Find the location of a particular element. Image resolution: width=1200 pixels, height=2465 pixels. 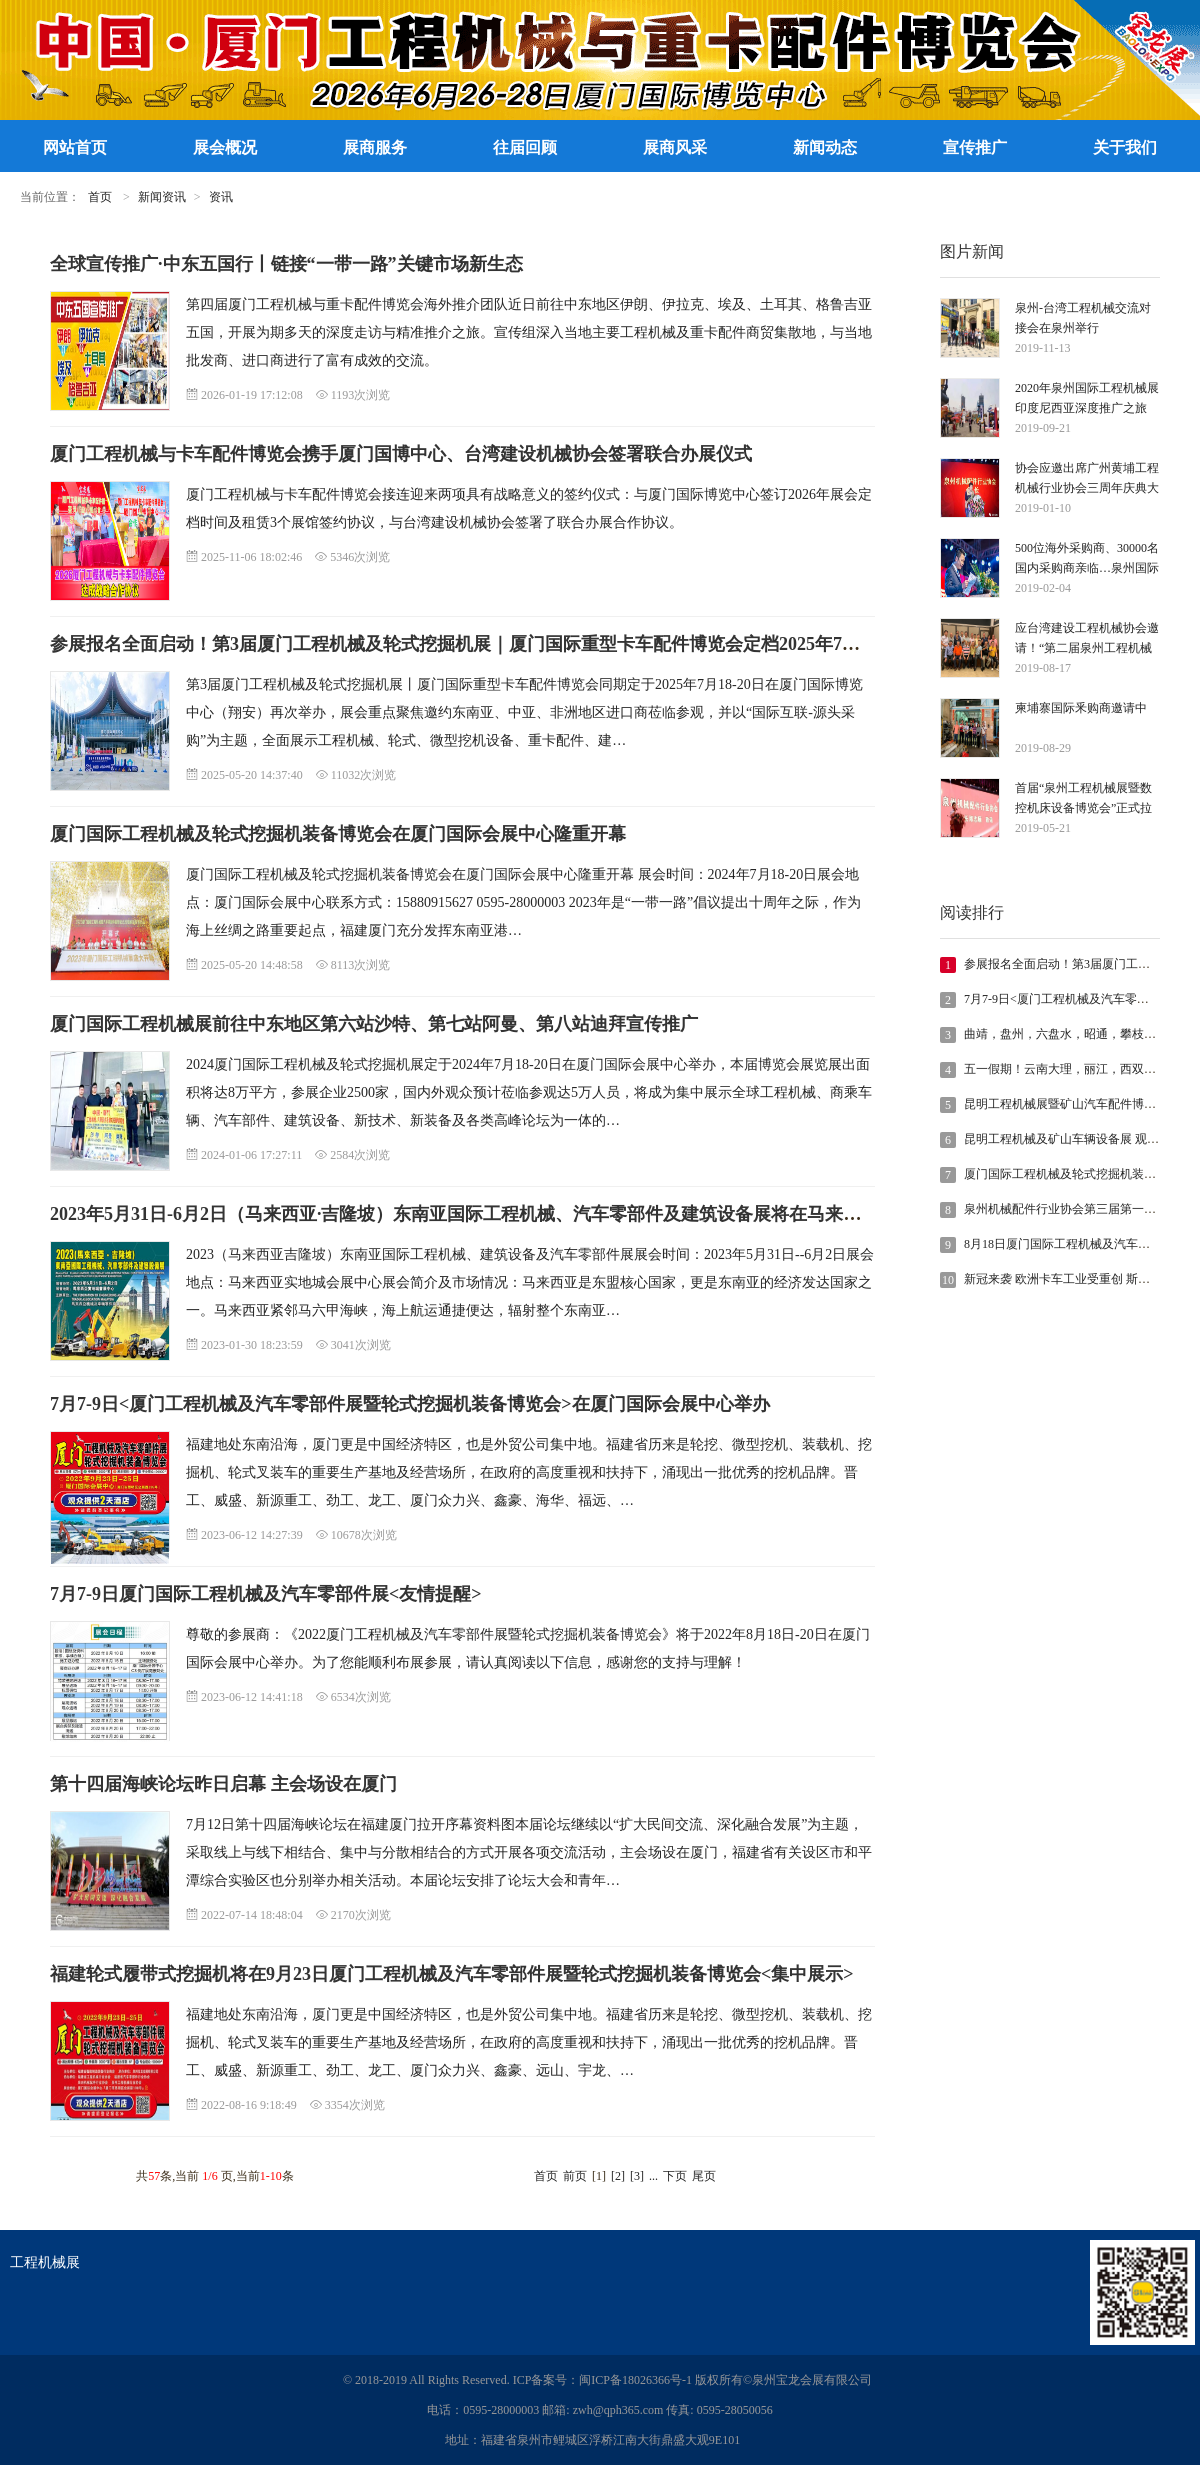

往届回顾 is located at coordinates (525, 147).